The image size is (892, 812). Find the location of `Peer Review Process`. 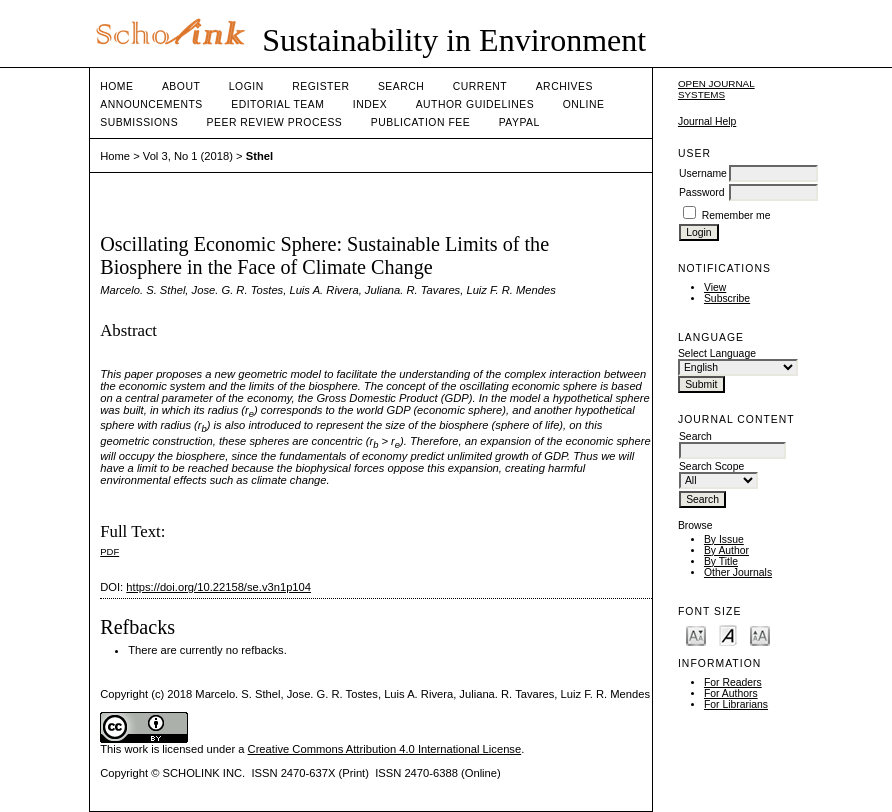

Peer Review Process is located at coordinates (275, 122).